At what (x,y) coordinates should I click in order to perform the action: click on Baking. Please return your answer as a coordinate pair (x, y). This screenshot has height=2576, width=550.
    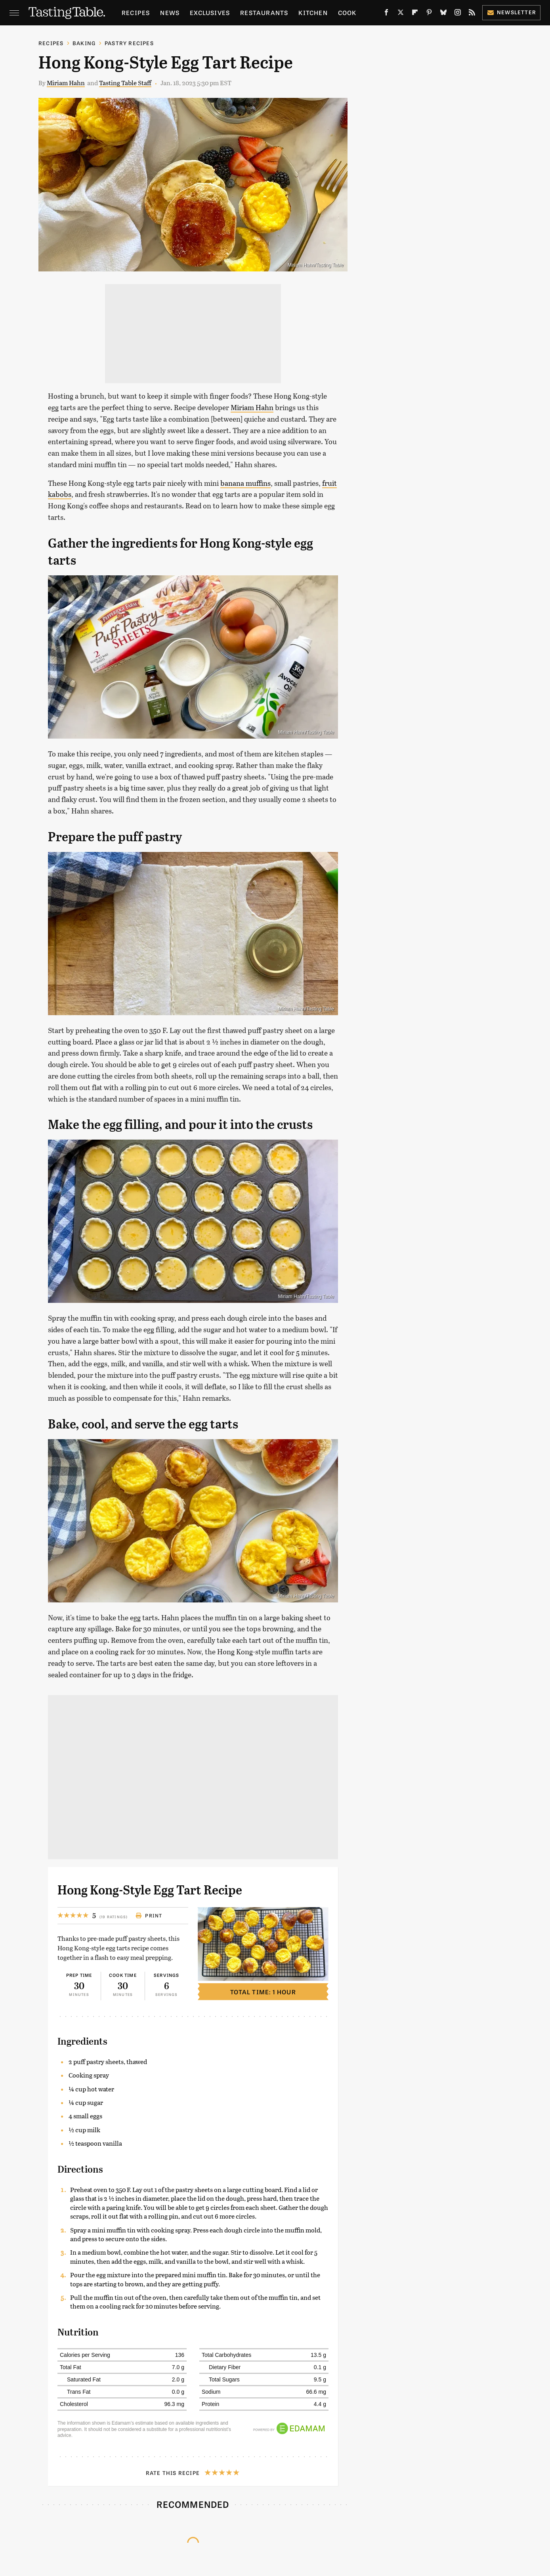
    Looking at the image, I should click on (84, 43).